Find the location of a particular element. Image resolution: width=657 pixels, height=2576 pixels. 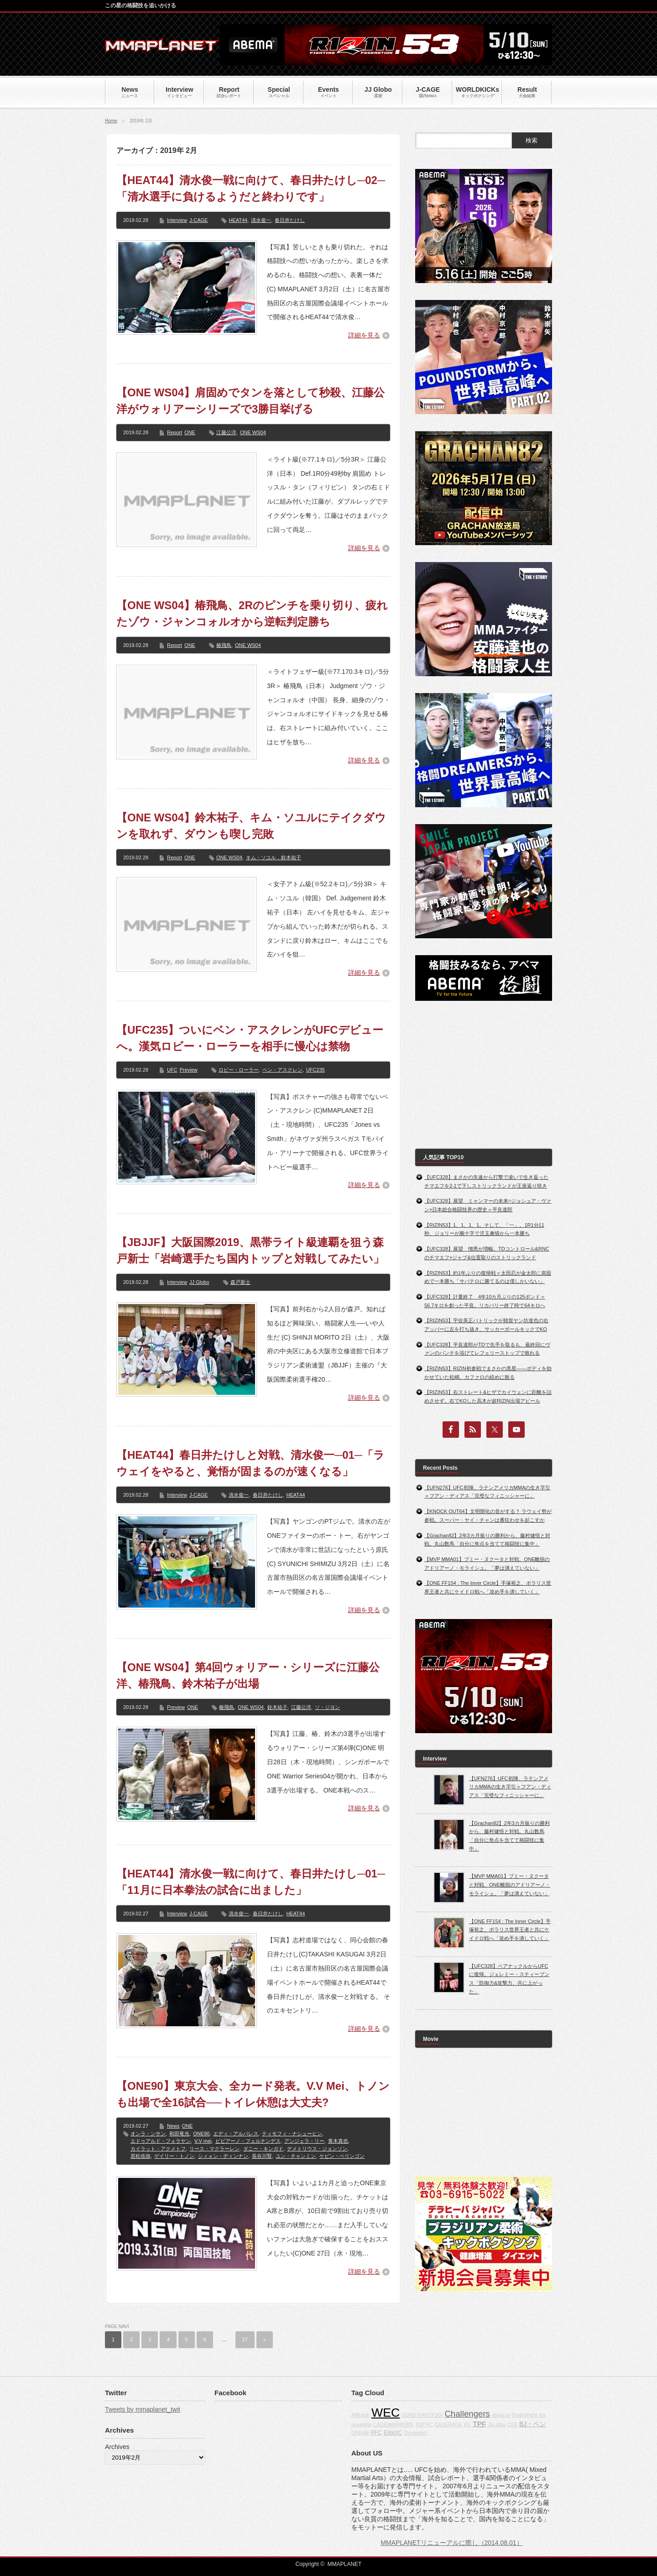

GONG KAKUTOGI is located at coordinates (422, 2415).